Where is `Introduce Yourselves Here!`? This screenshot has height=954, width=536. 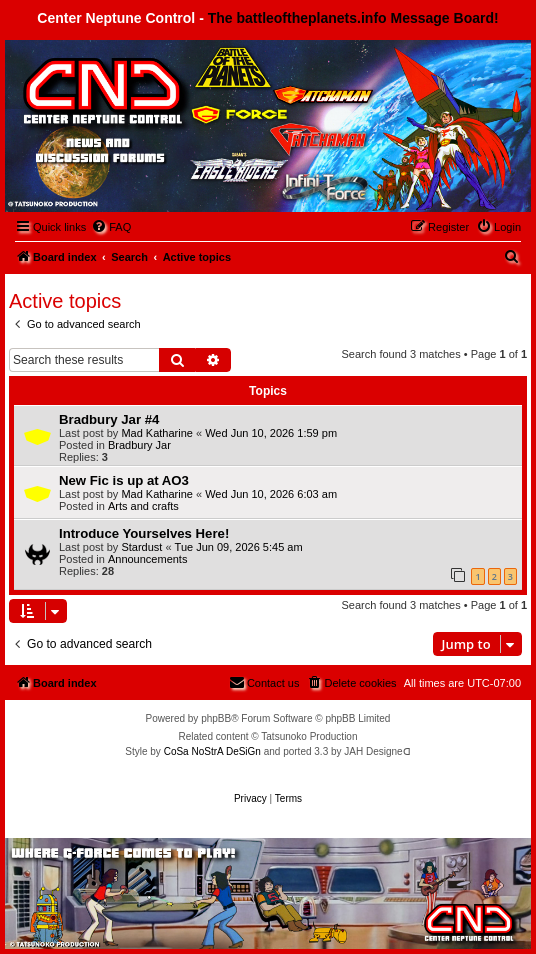
Introduce Yourselves Here! is located at coordinates (144, 533).